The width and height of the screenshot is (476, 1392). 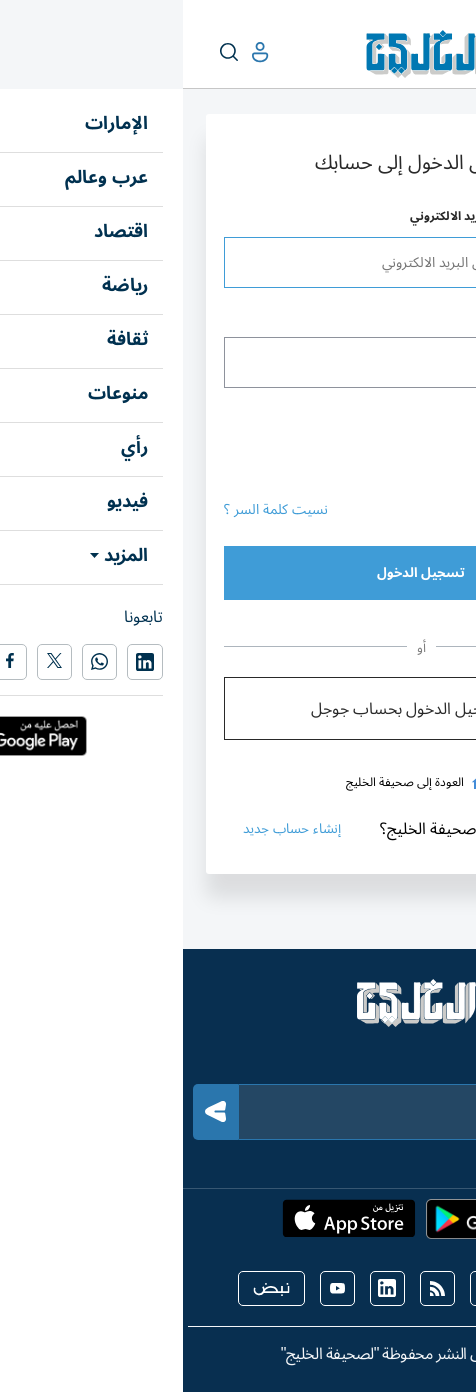 I want to click on اسم المستخدم أو عنوان البريد الالكتروني, so click(x=331, y=216).